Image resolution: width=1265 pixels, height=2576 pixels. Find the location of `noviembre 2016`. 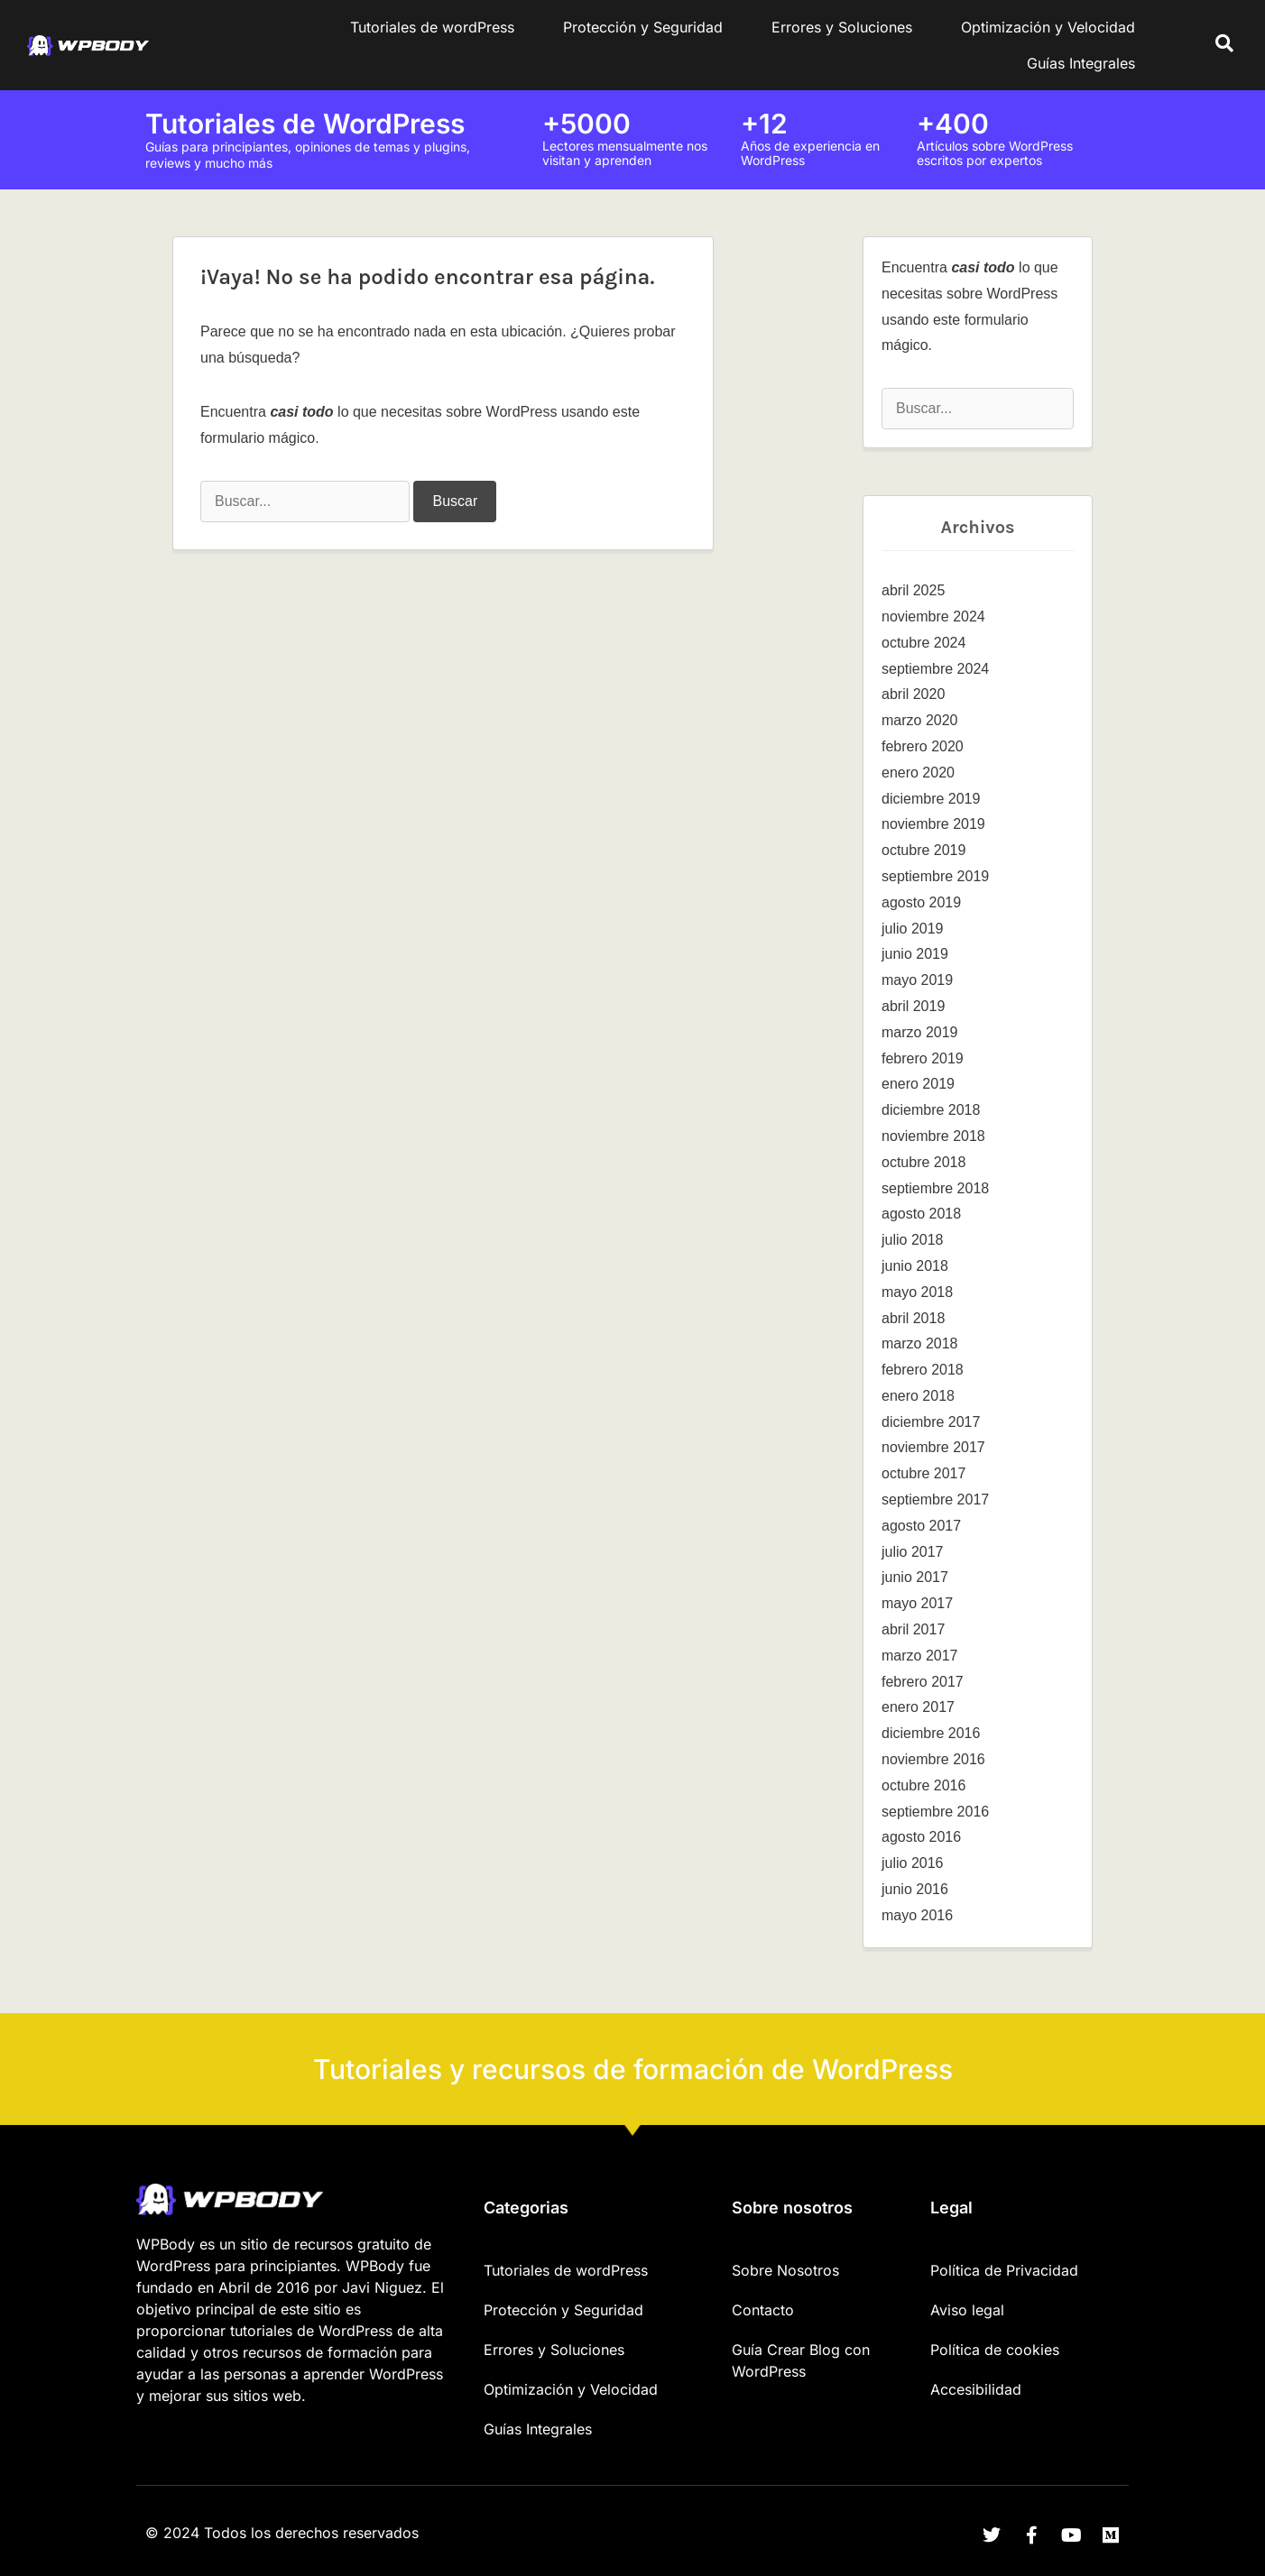

noviembre 2016 is located at coordinates (933, 1759).